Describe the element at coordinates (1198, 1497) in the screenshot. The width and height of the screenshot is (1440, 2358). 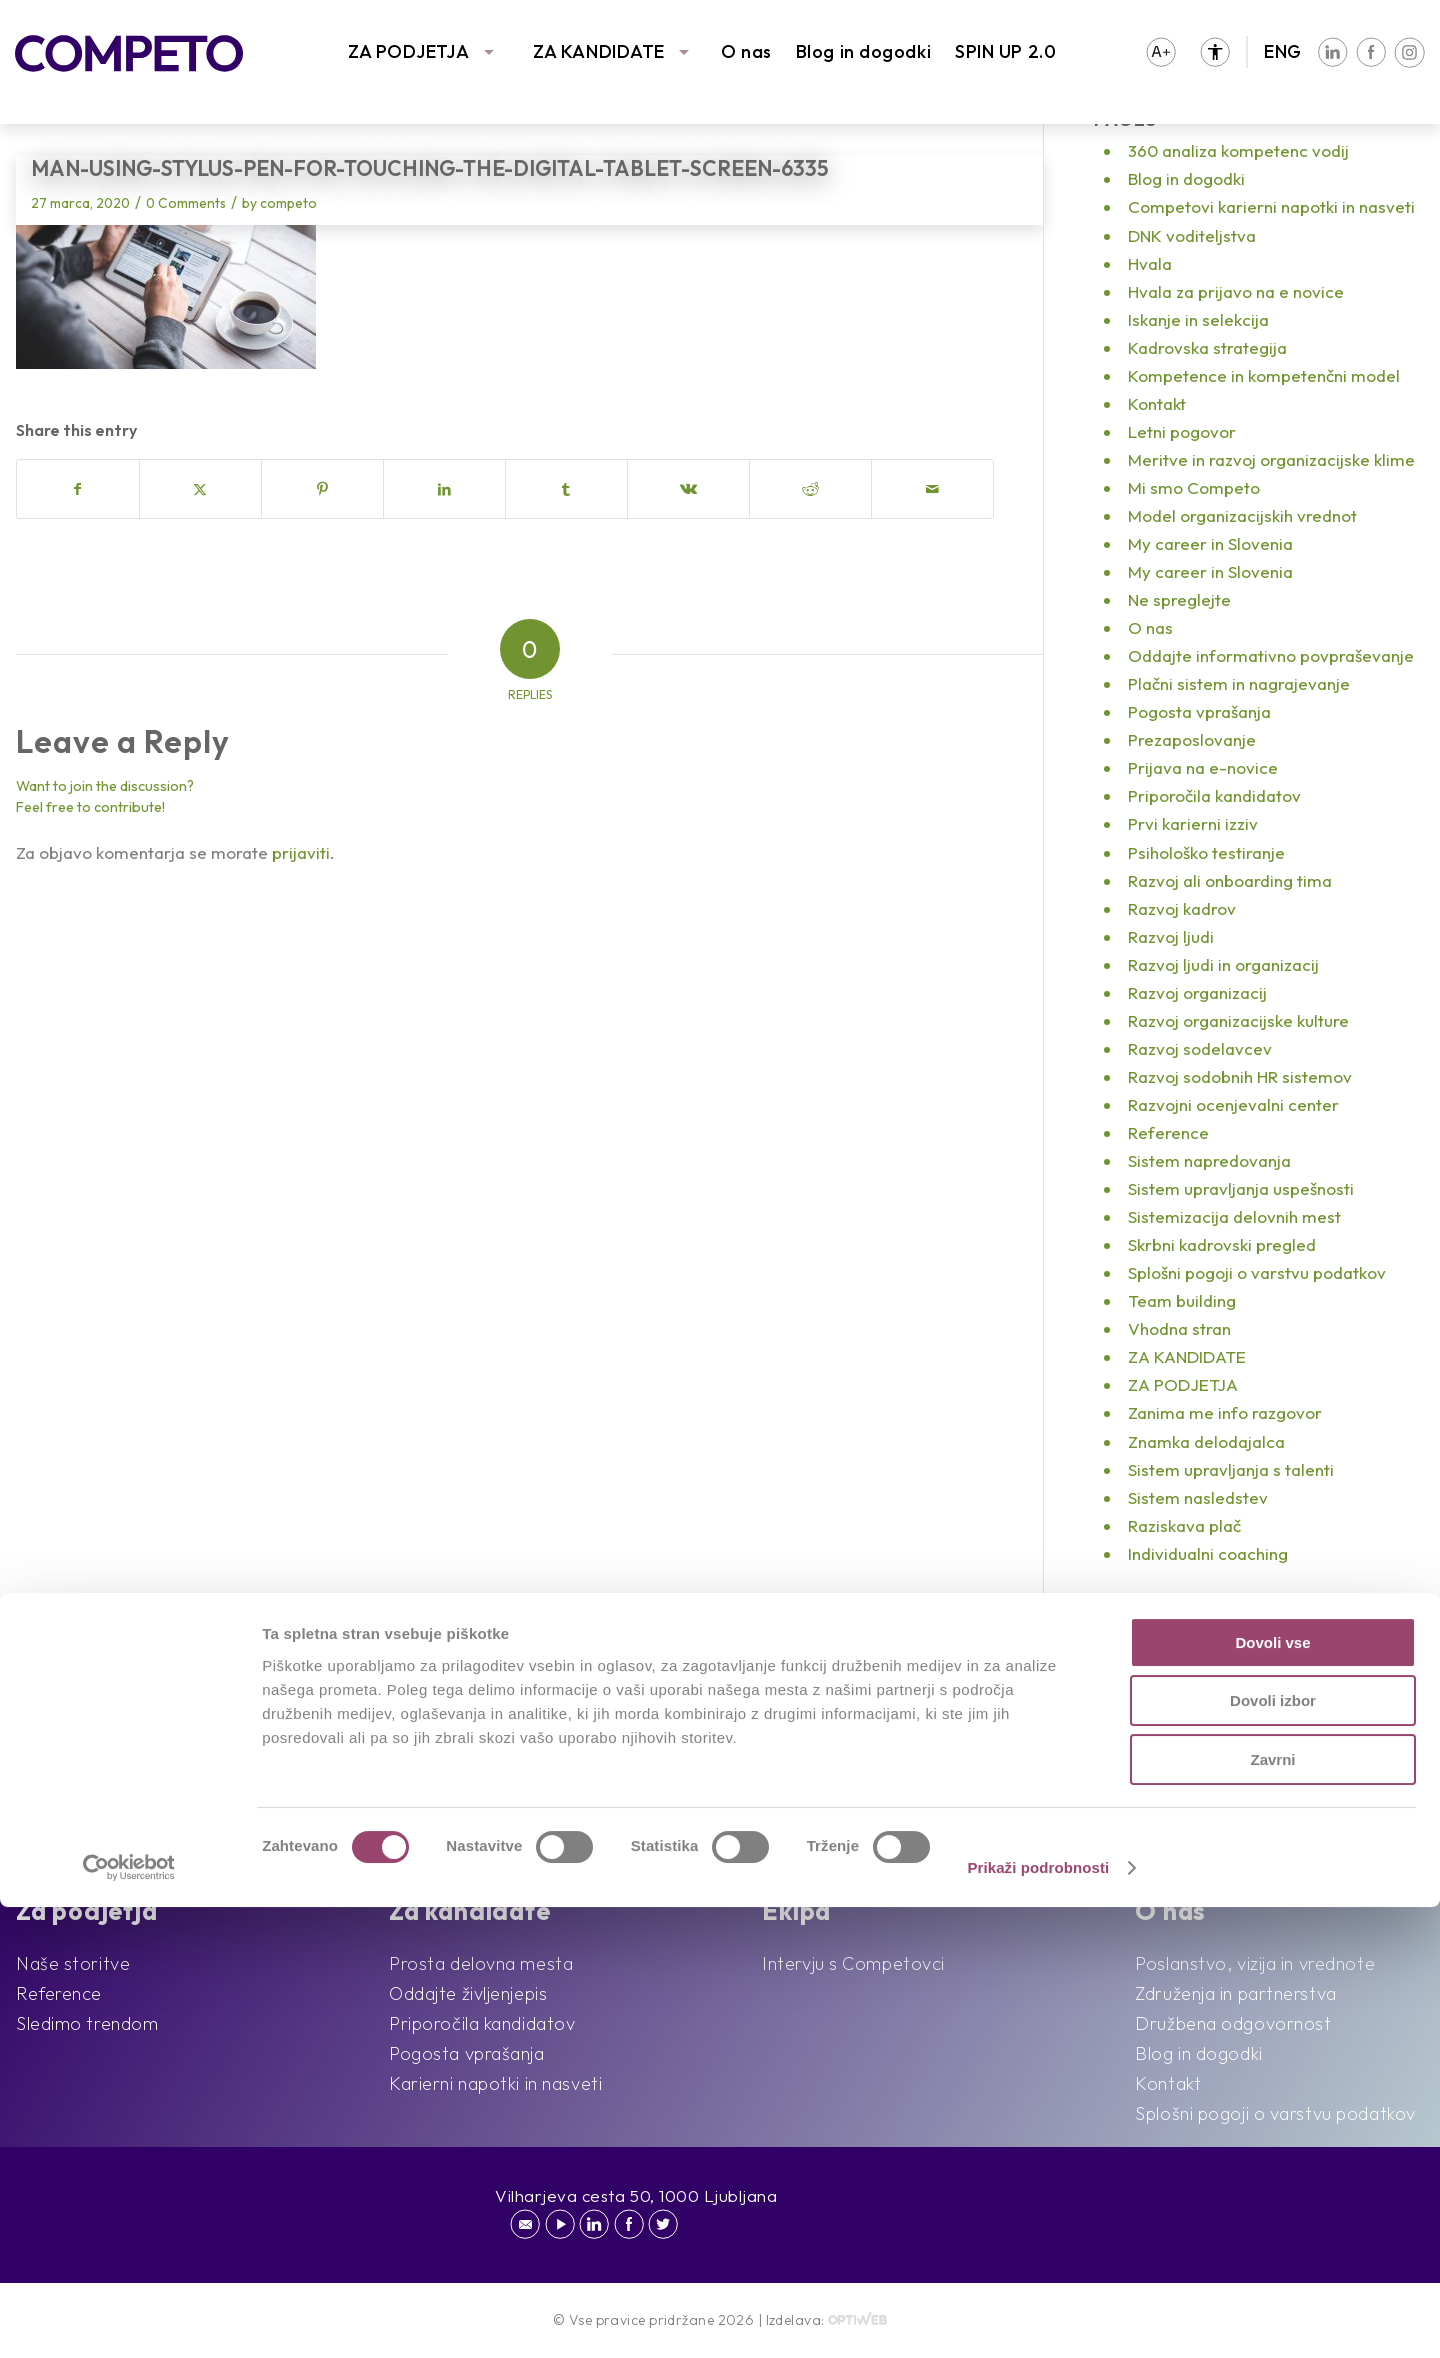
I see `Sistem nasledstev` at that location.